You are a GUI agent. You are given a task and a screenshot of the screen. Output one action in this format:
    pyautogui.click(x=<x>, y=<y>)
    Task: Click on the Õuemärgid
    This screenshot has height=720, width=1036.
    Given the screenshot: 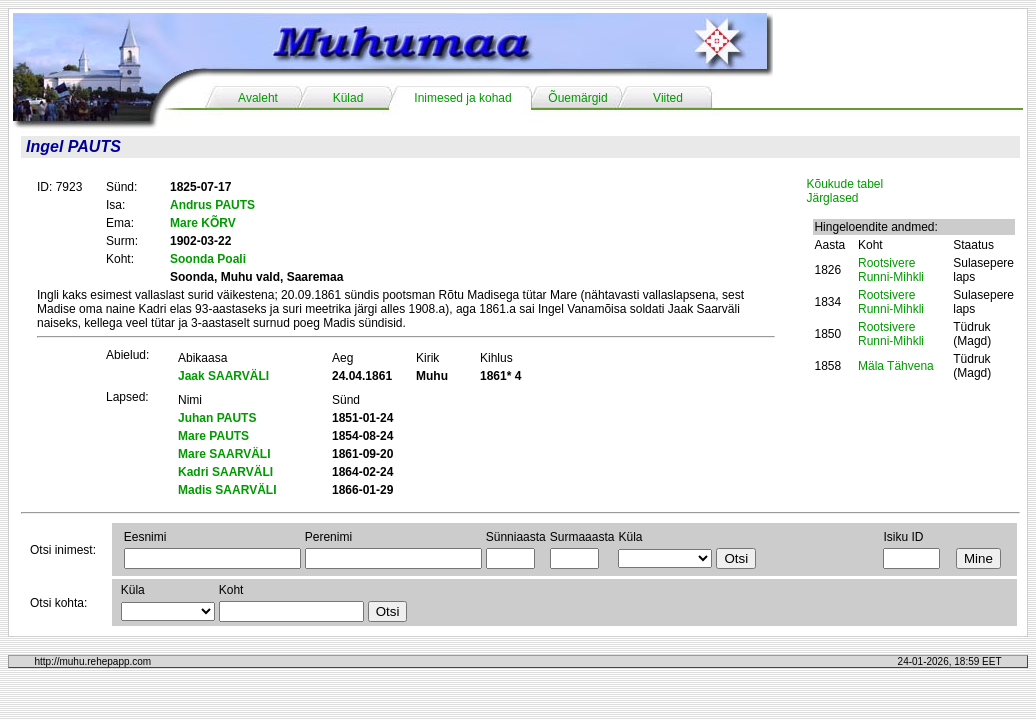 What is the action you would take?
    pyautogui.click(x=577, y=98)
    